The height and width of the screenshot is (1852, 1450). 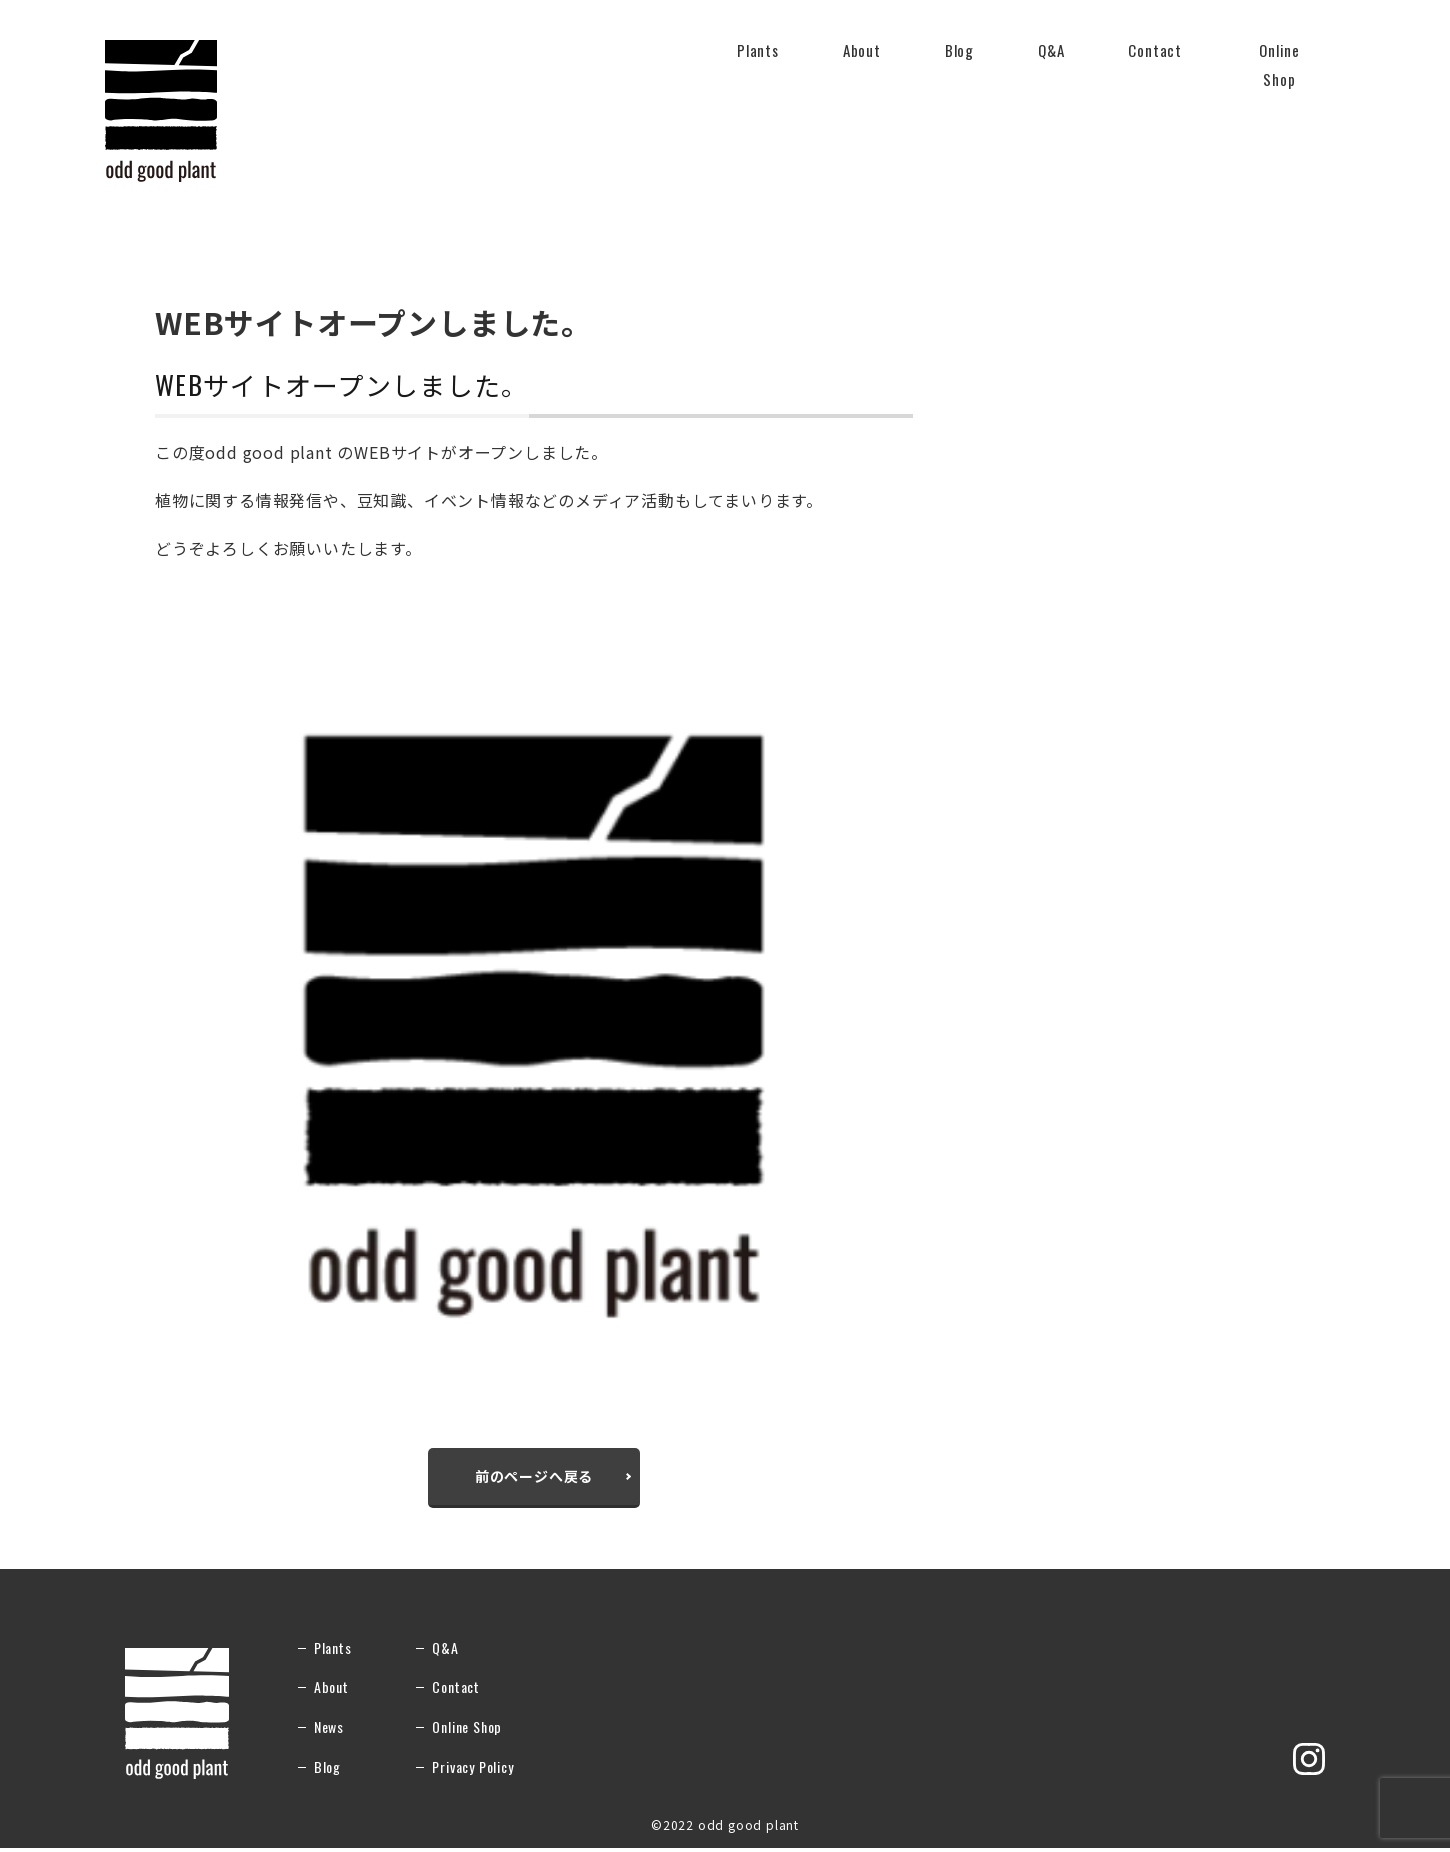 I want to click on News, so click(x=329, y=1730).